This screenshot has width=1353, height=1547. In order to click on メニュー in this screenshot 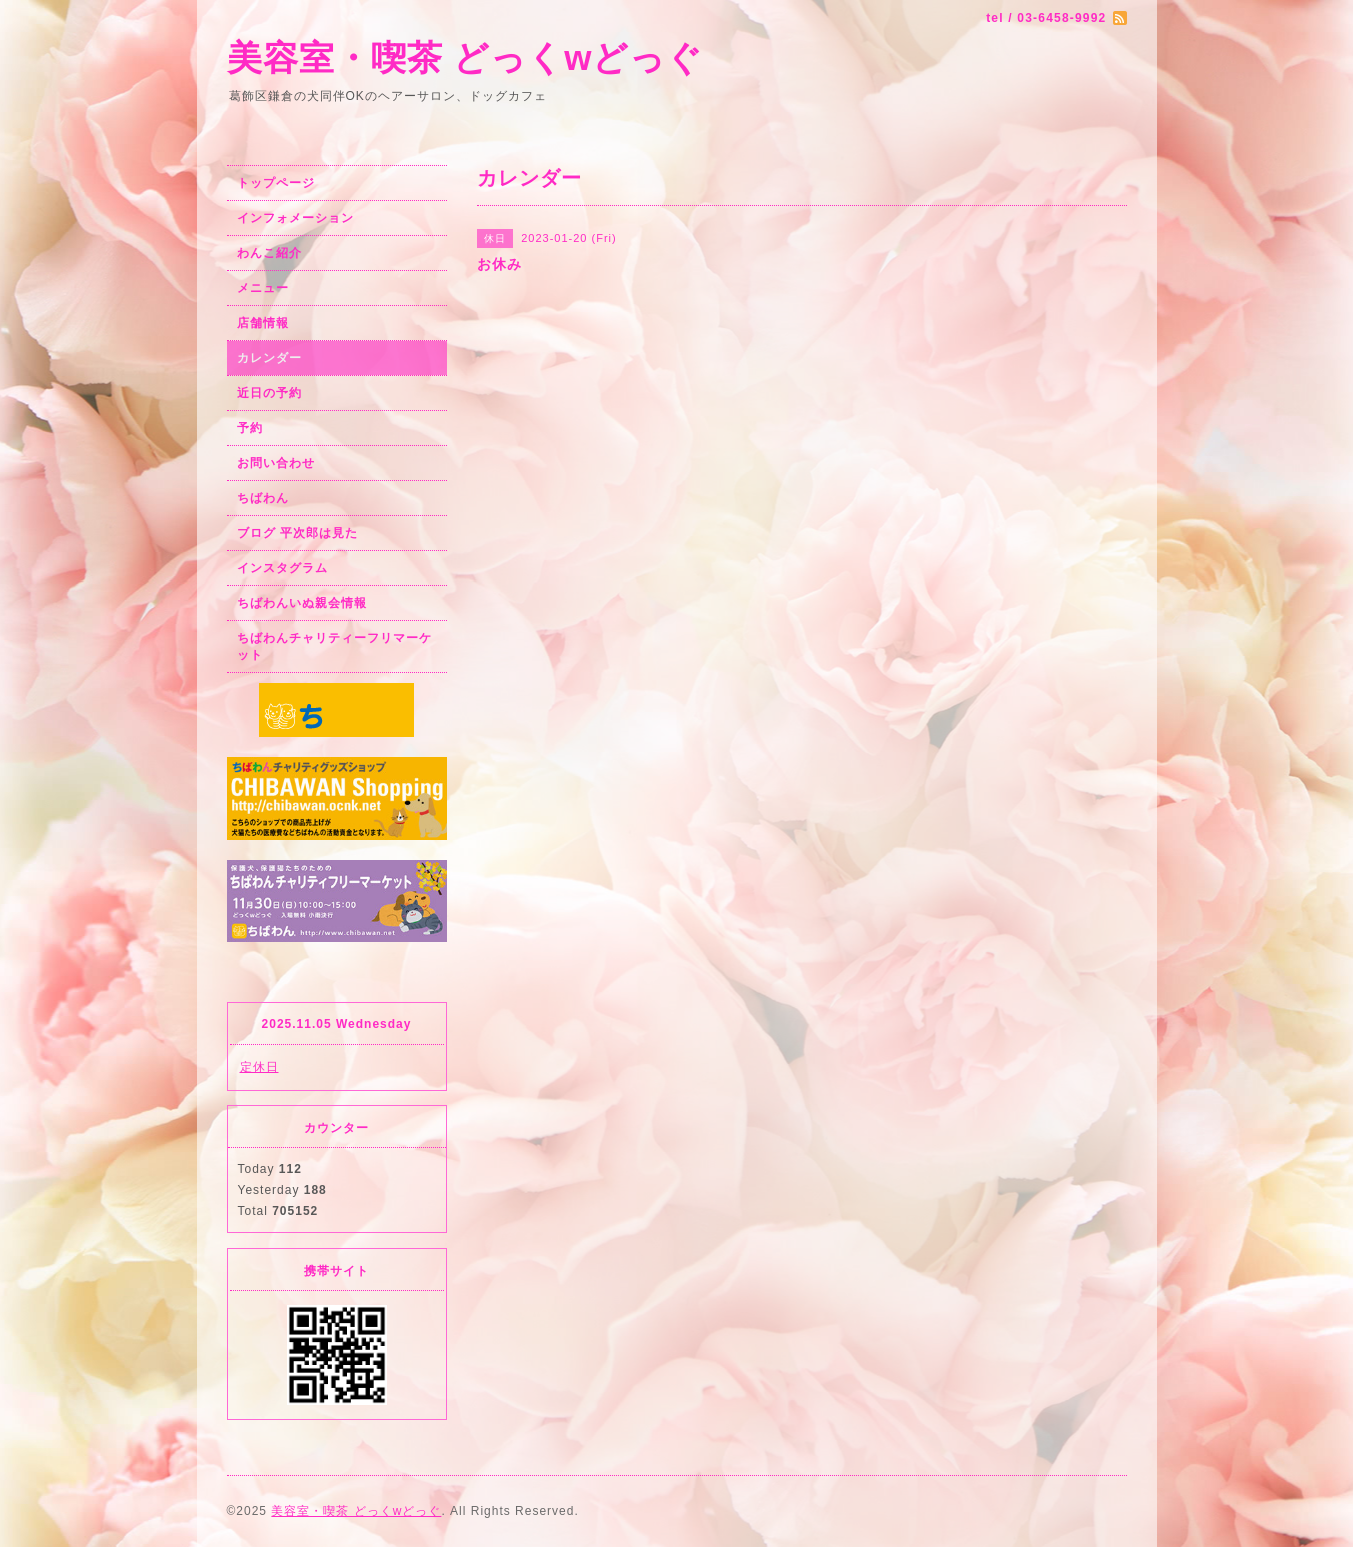, I will do `click(263, 288)`.